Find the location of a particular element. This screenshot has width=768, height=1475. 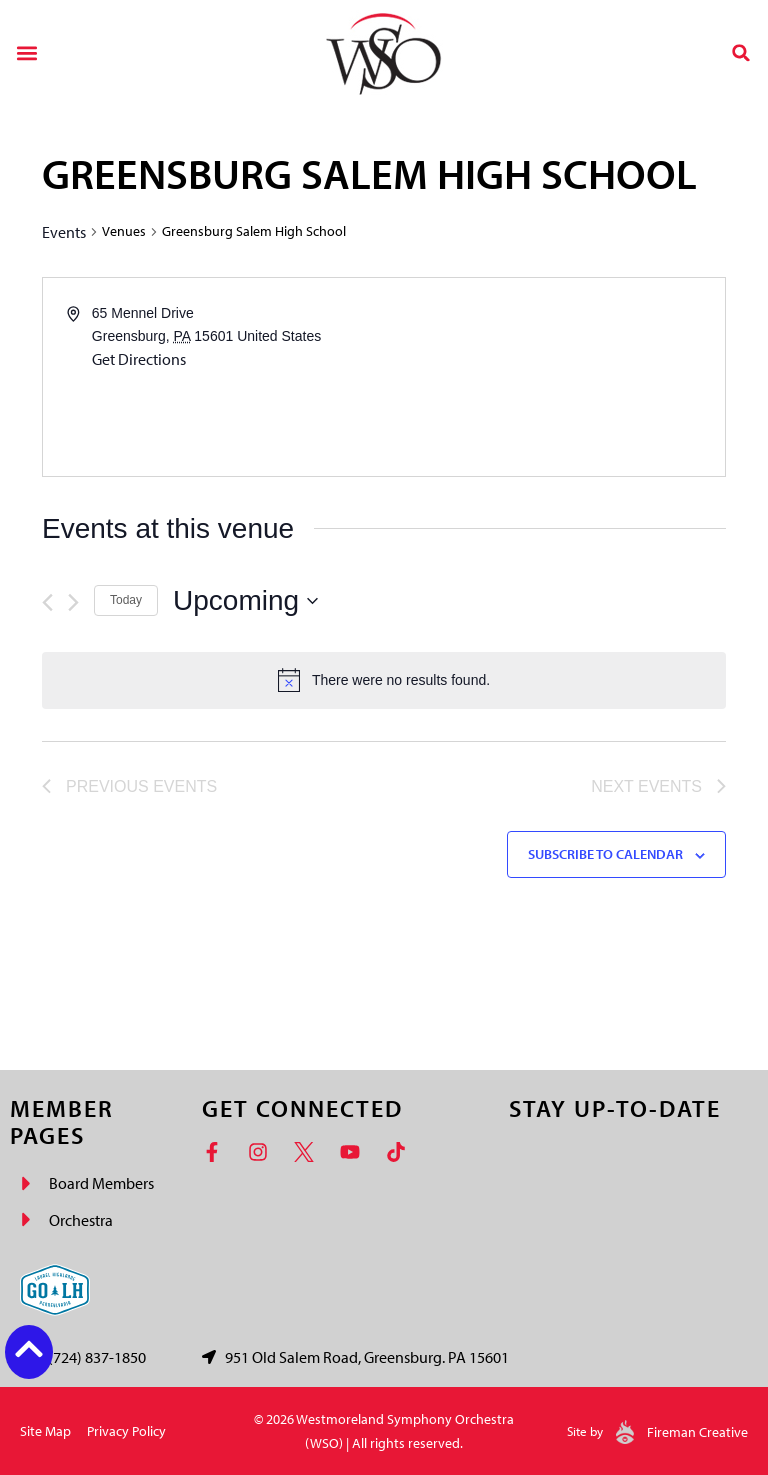

[YouTube] is located at coordinates (355, 1152).